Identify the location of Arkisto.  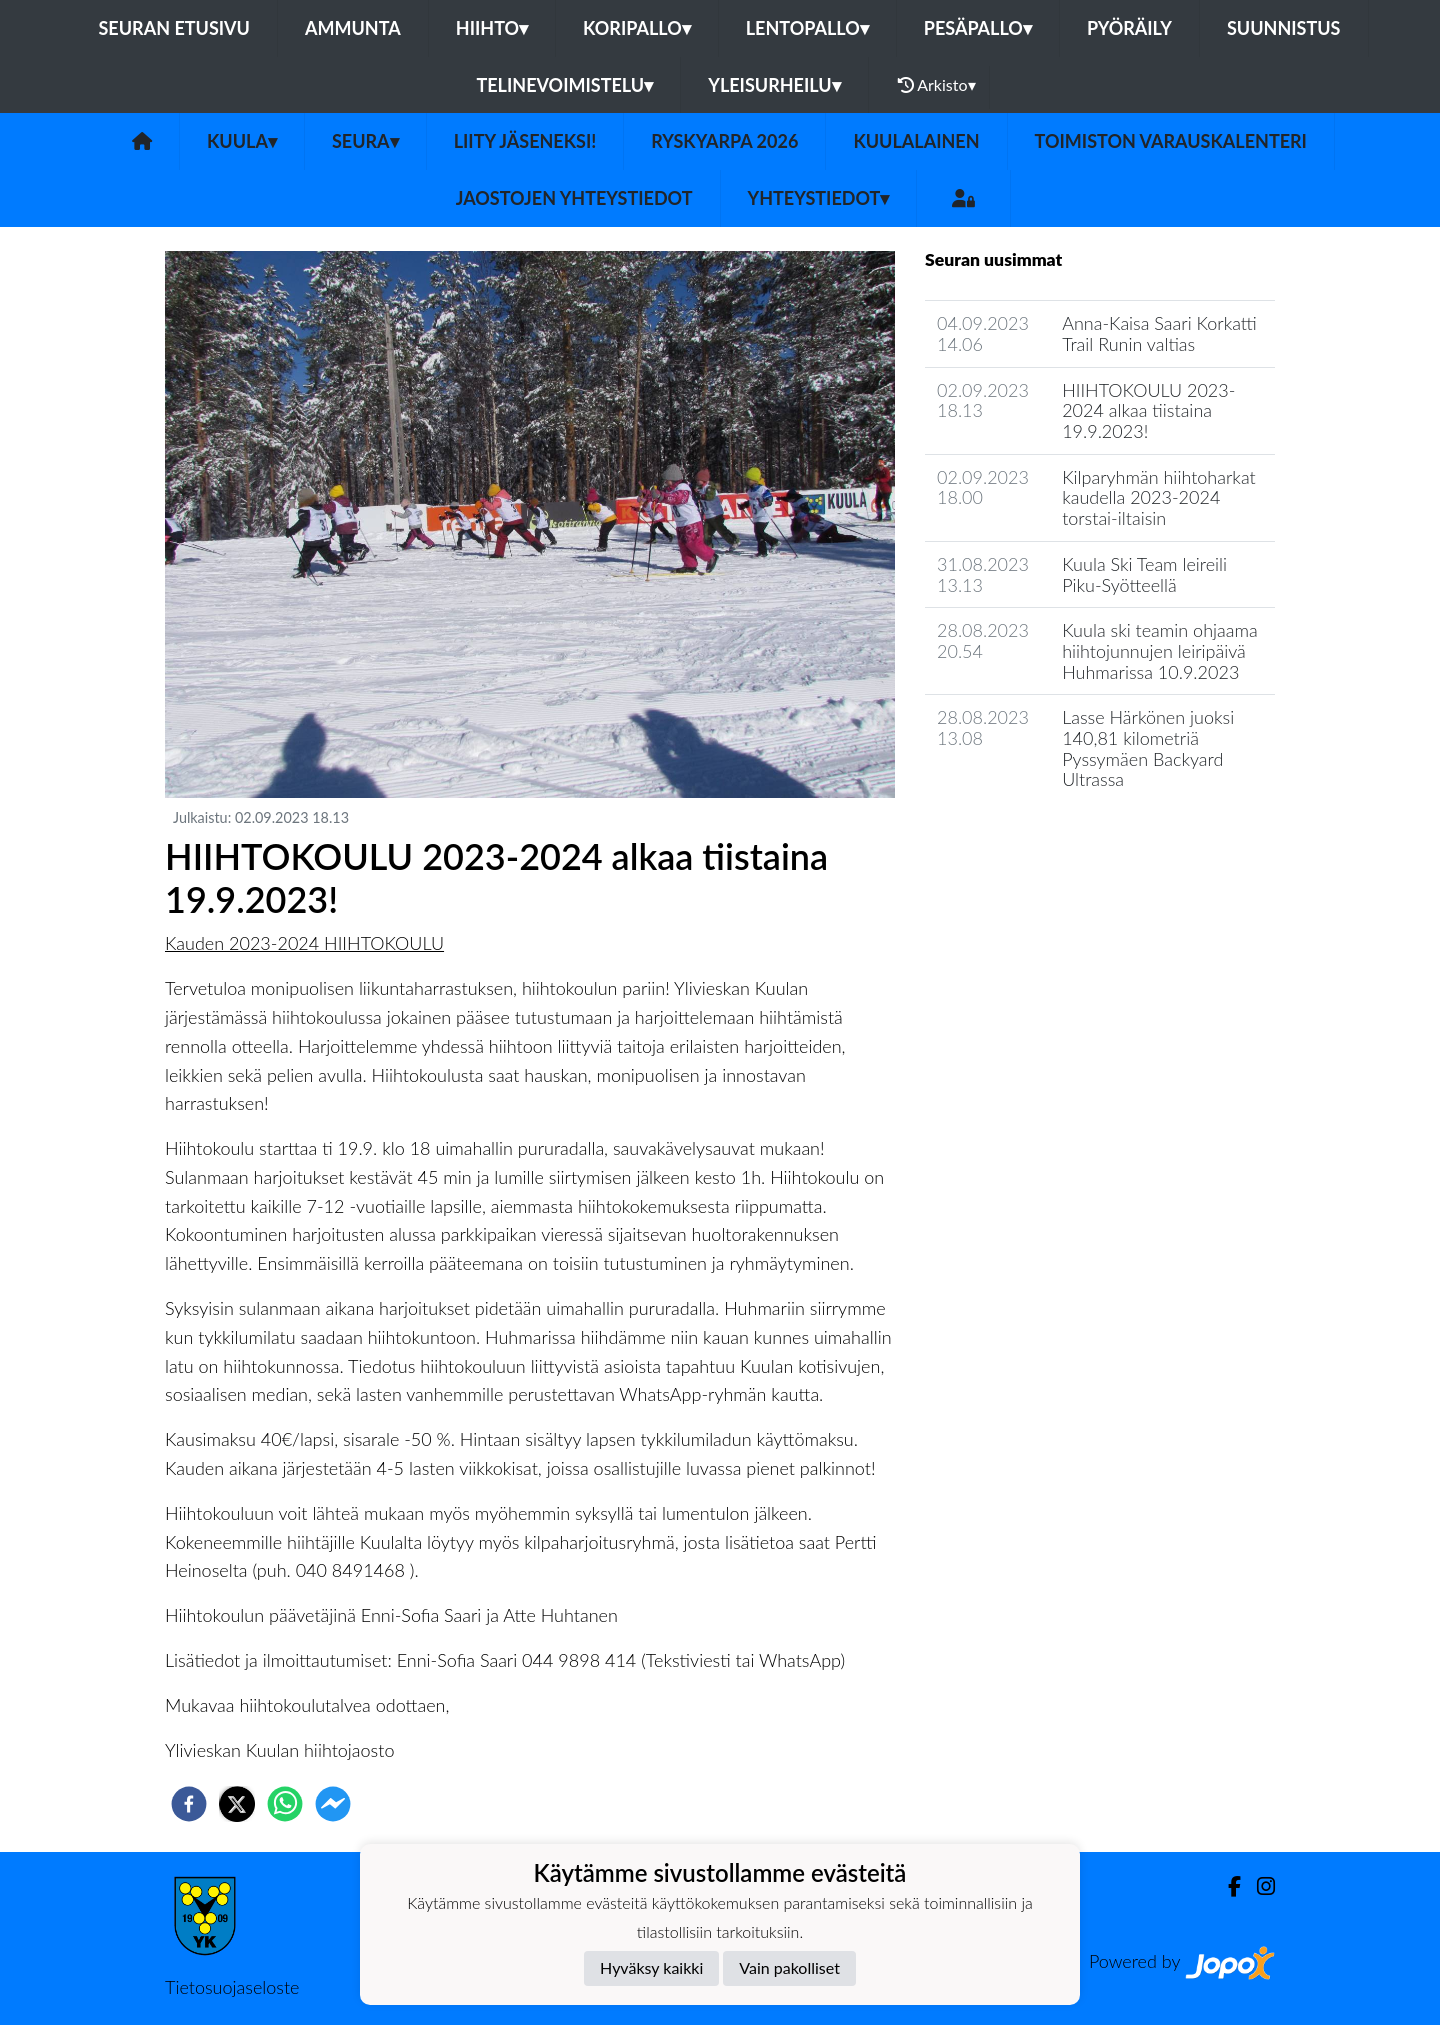
(937, 85).